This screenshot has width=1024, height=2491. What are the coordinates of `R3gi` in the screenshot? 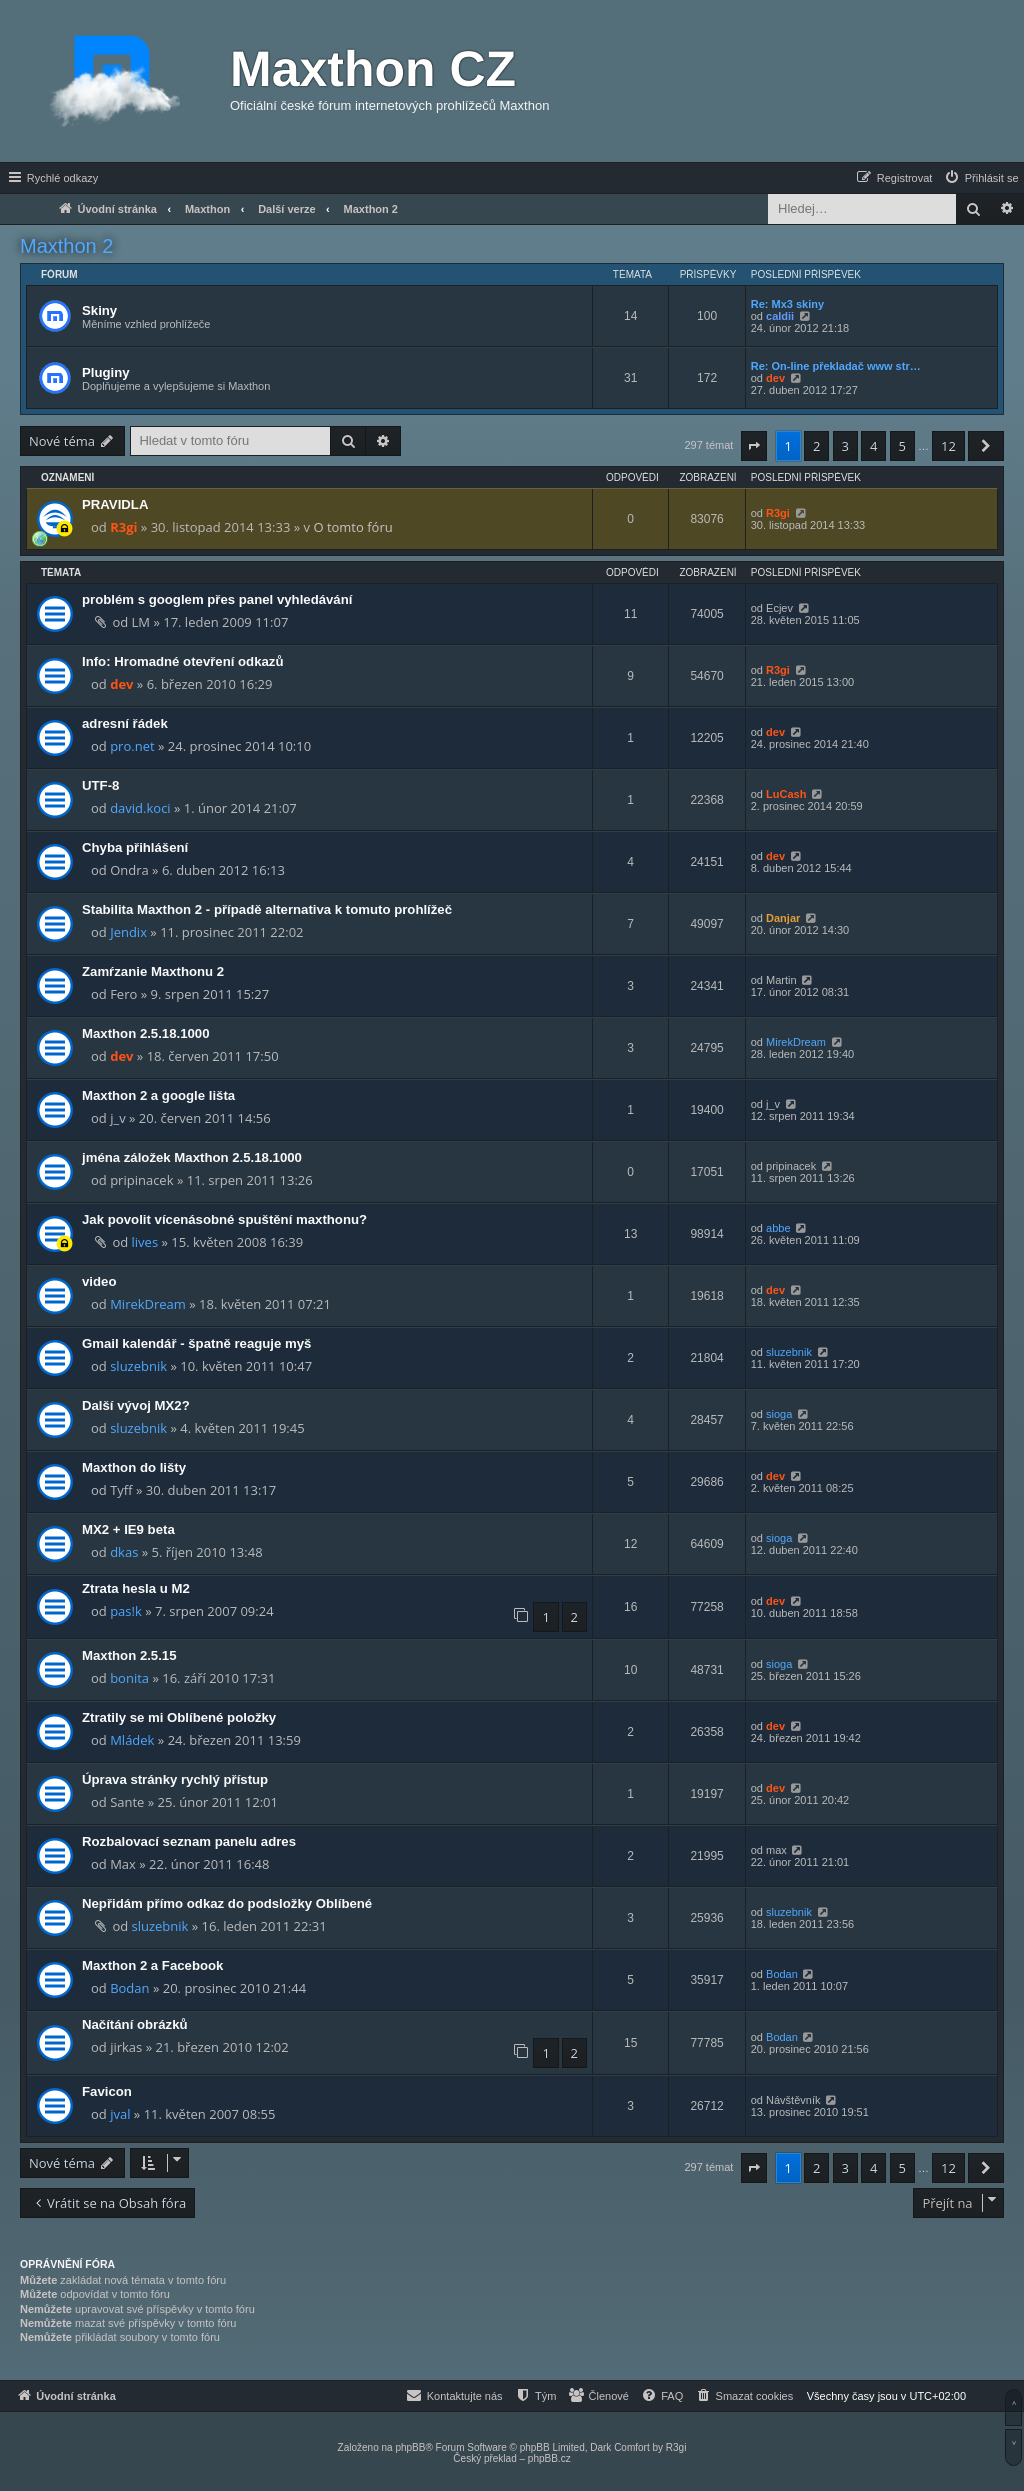 It's located at (123, 527).